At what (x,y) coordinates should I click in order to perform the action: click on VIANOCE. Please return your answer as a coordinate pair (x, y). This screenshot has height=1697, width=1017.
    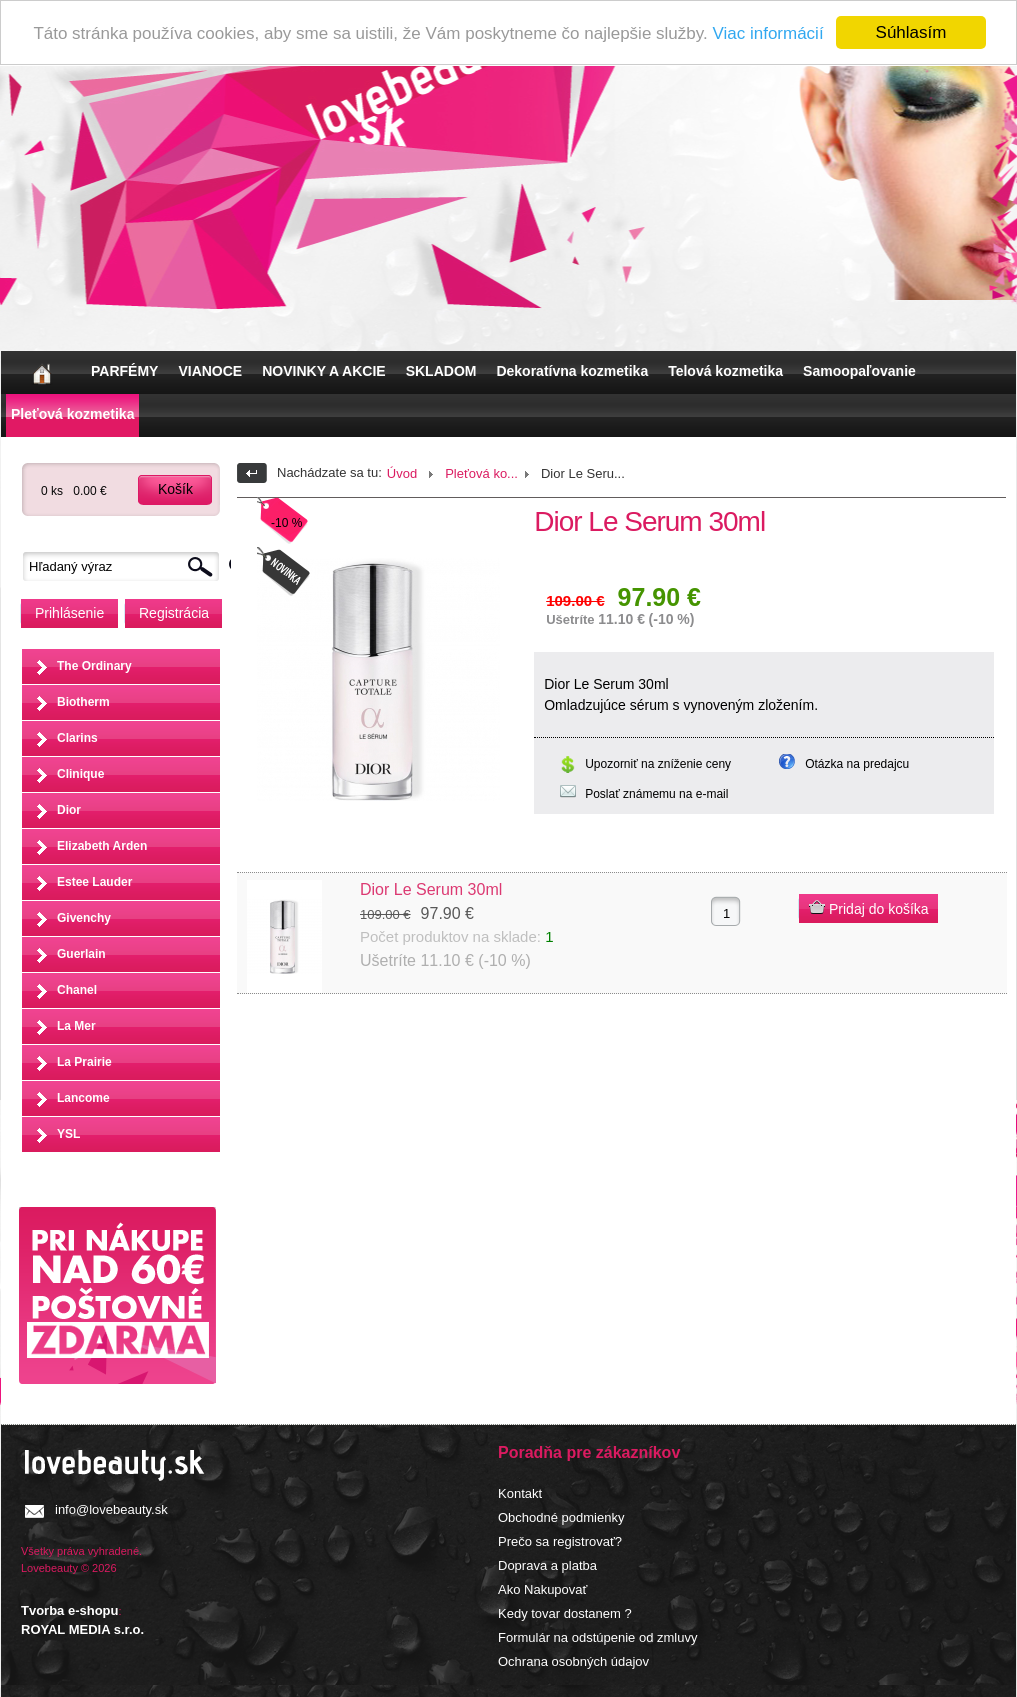
    Looking at the image, I should click on (210, 371).